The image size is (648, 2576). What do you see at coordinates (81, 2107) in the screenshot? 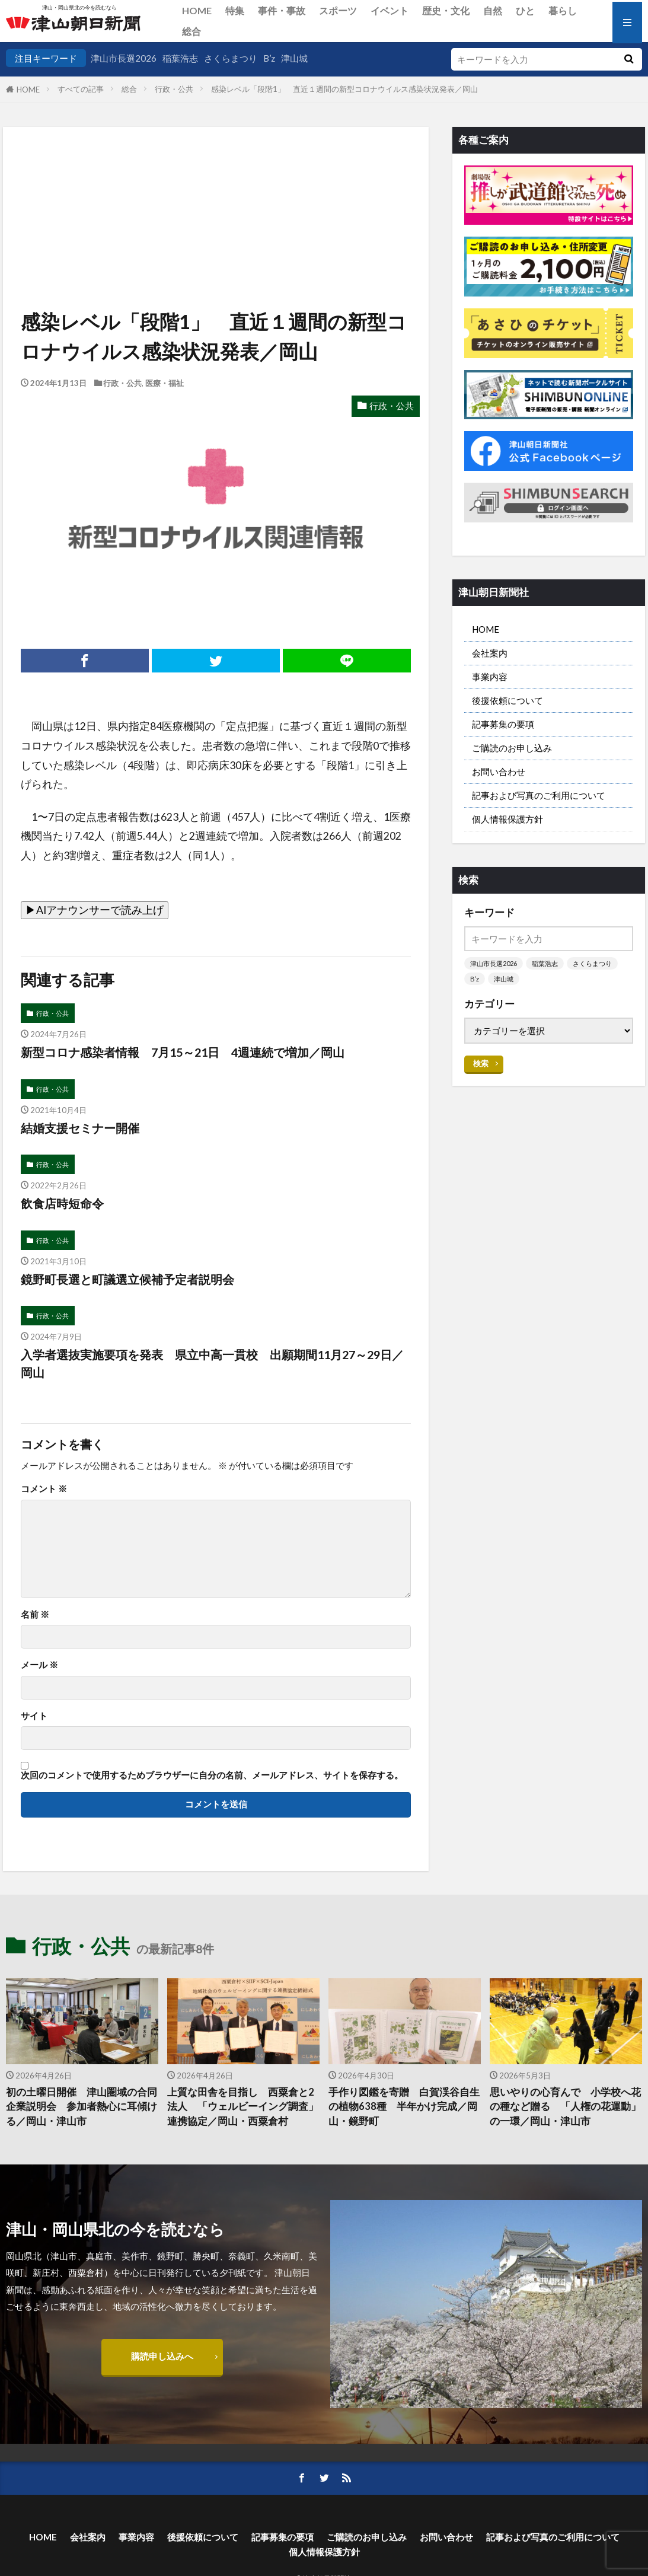
I see `初の土曜日開催 津山圏域の合同企業説明会 参加者熱心に耳傾ける／岡山・津山市` at bounding box center [81, 2107].